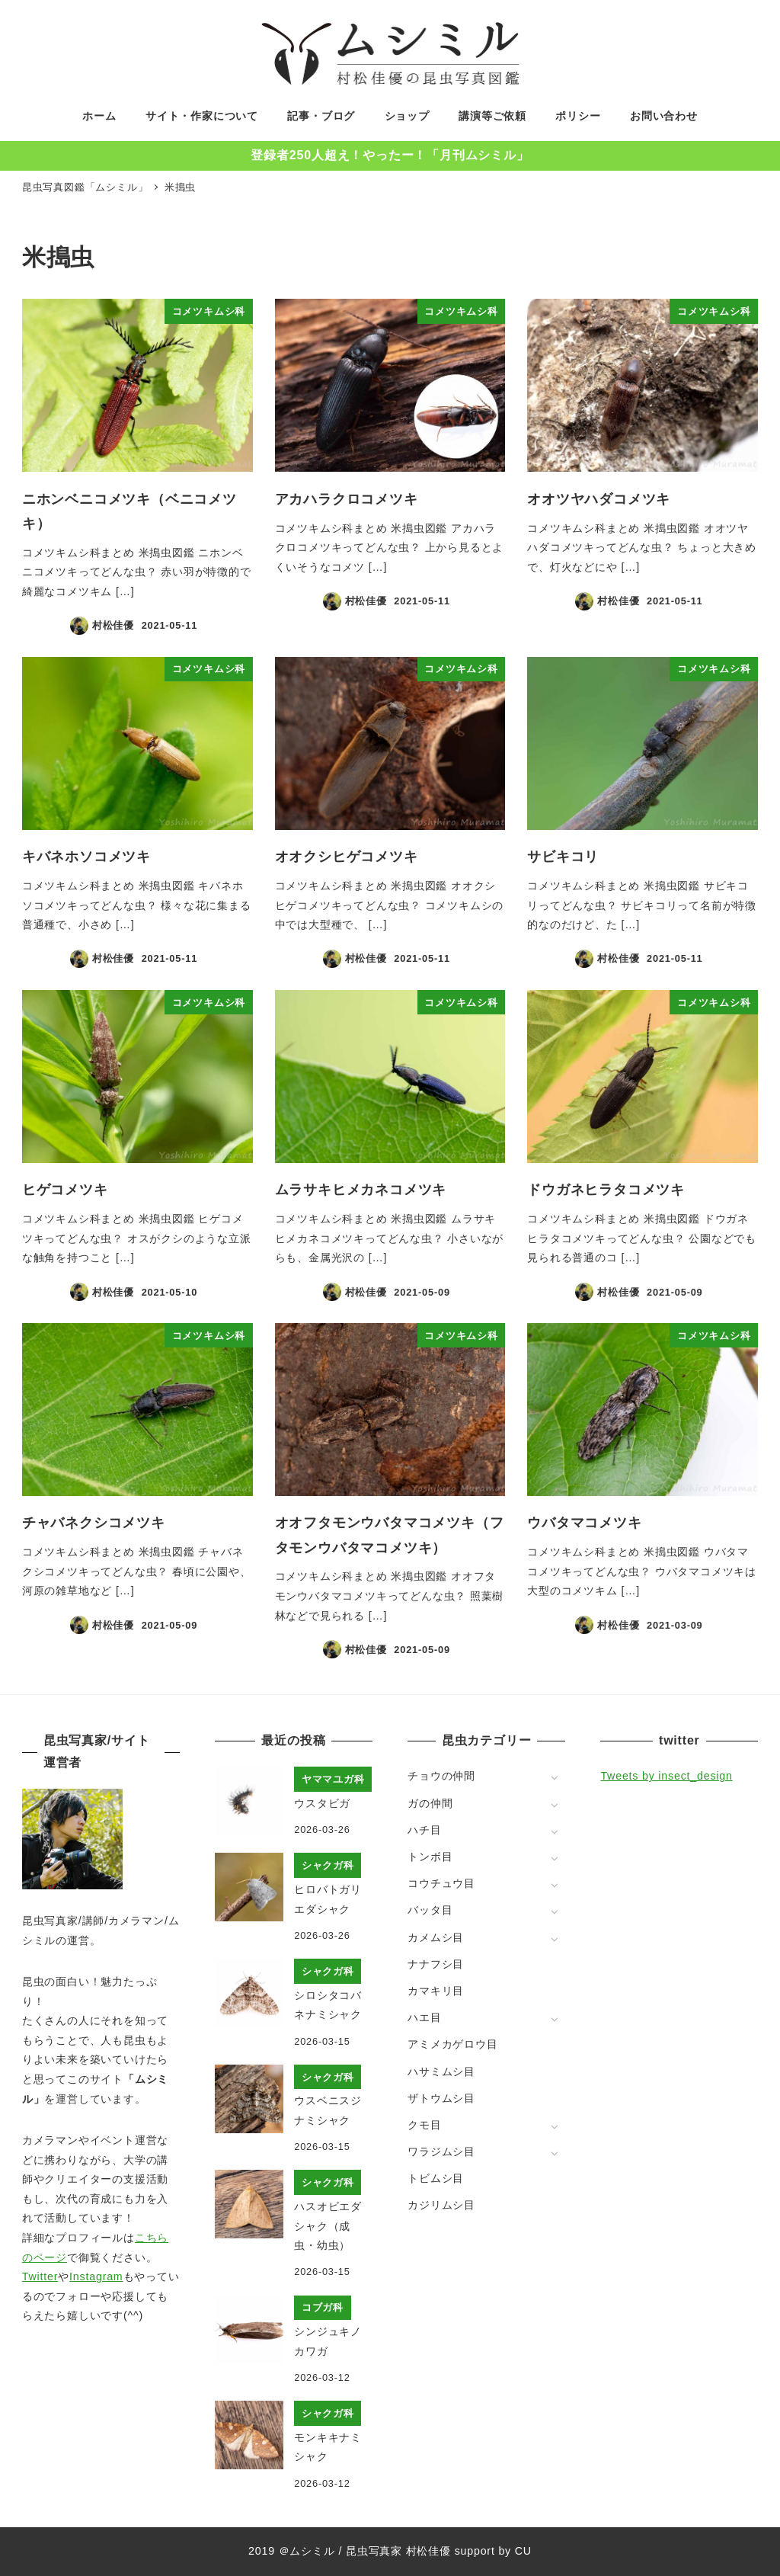 This screenshot has height=2576, width=780. I want to click on クモ目, so click(424, 2125).